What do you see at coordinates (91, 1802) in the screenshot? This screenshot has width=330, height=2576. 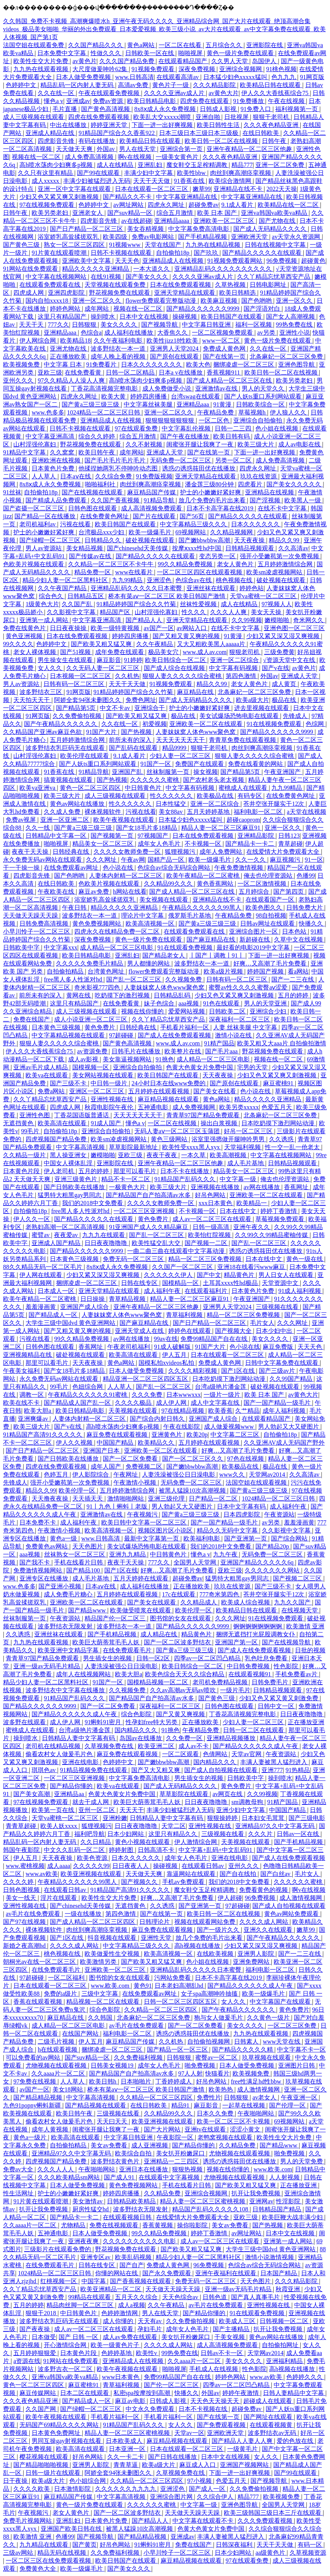 I see `就去干成人网` at bounding box center [91, 1802].